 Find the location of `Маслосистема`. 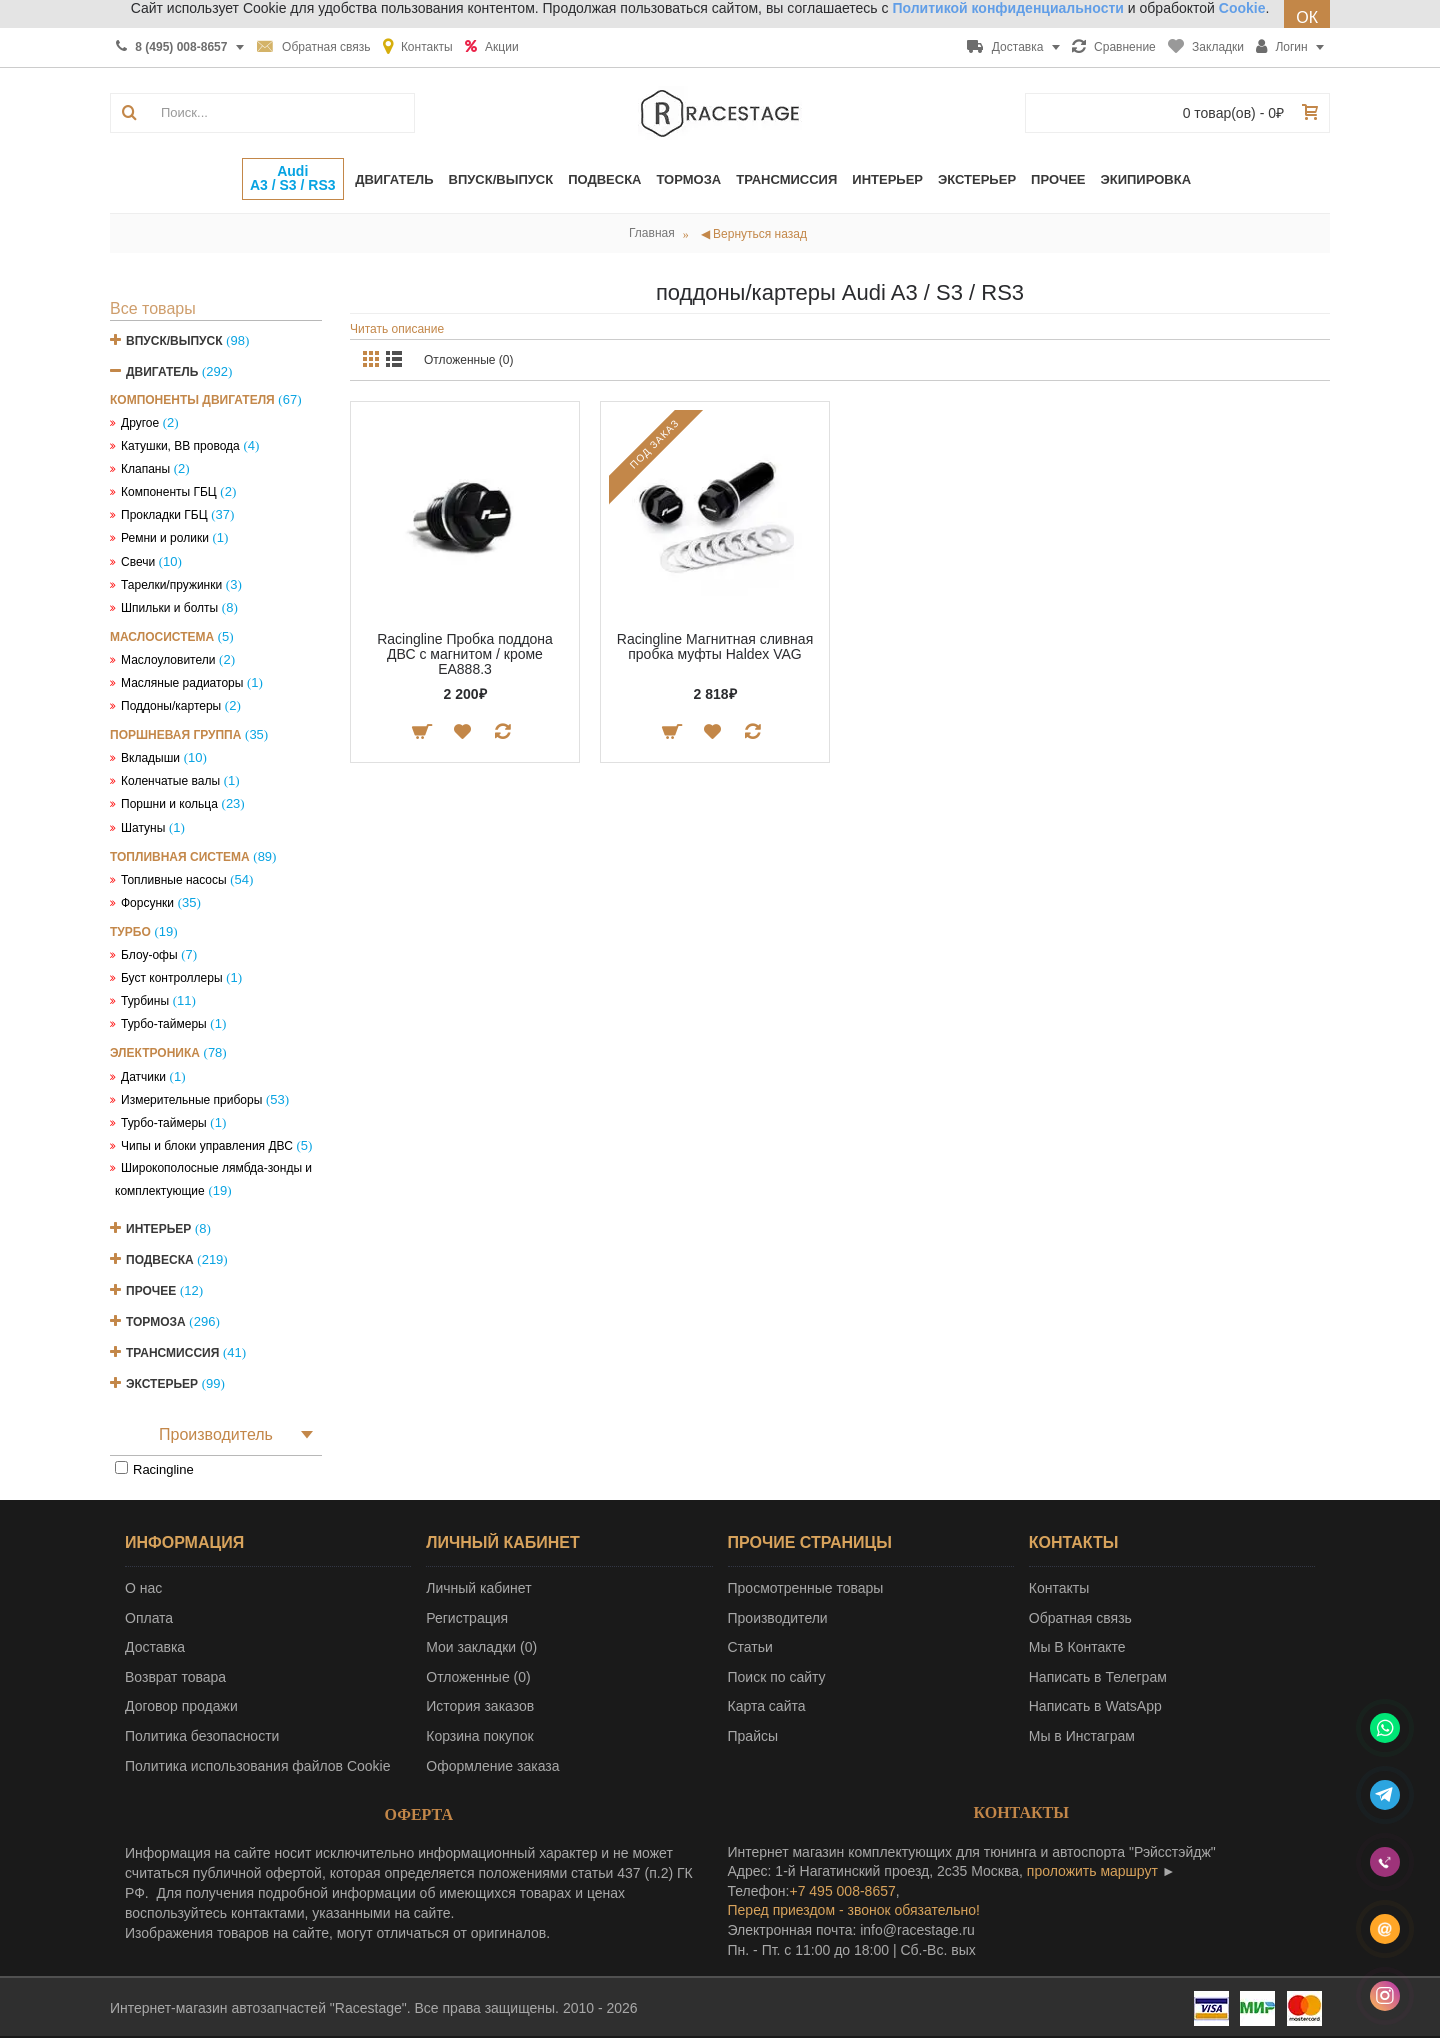

Маслосистема is located at coordinates (162, 637).